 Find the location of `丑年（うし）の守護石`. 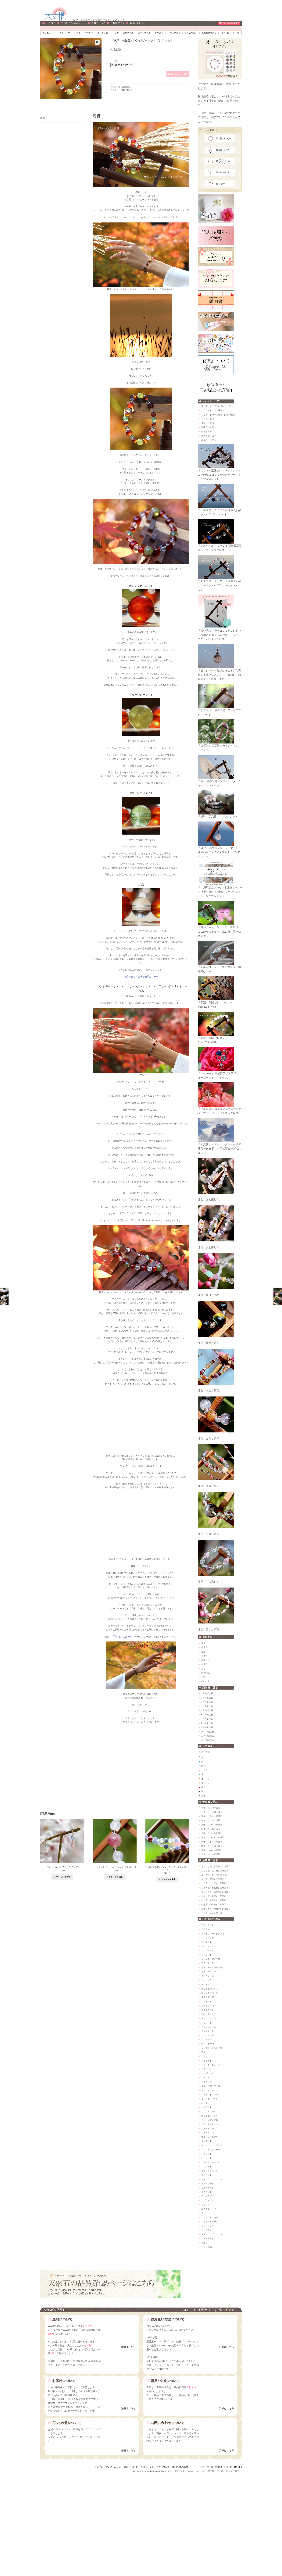

丑年（うし）の守護石 is located at coordinates (211, 1812).